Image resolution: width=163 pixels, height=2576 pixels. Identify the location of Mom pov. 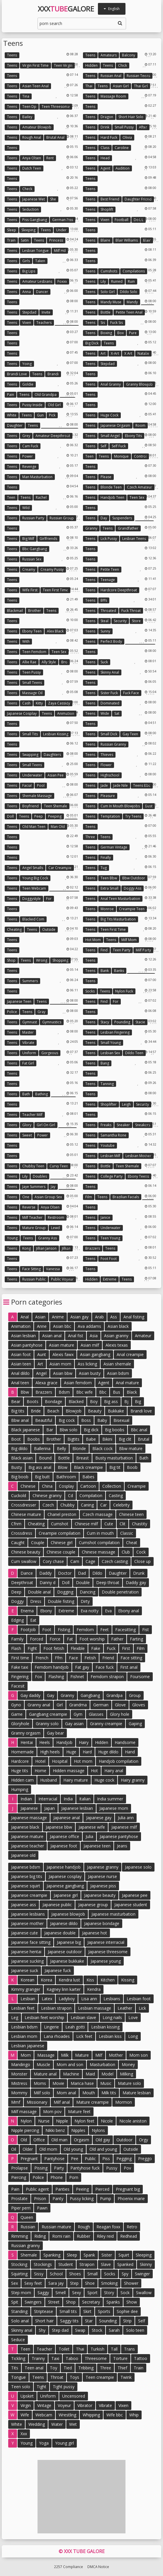
(52, 2111).